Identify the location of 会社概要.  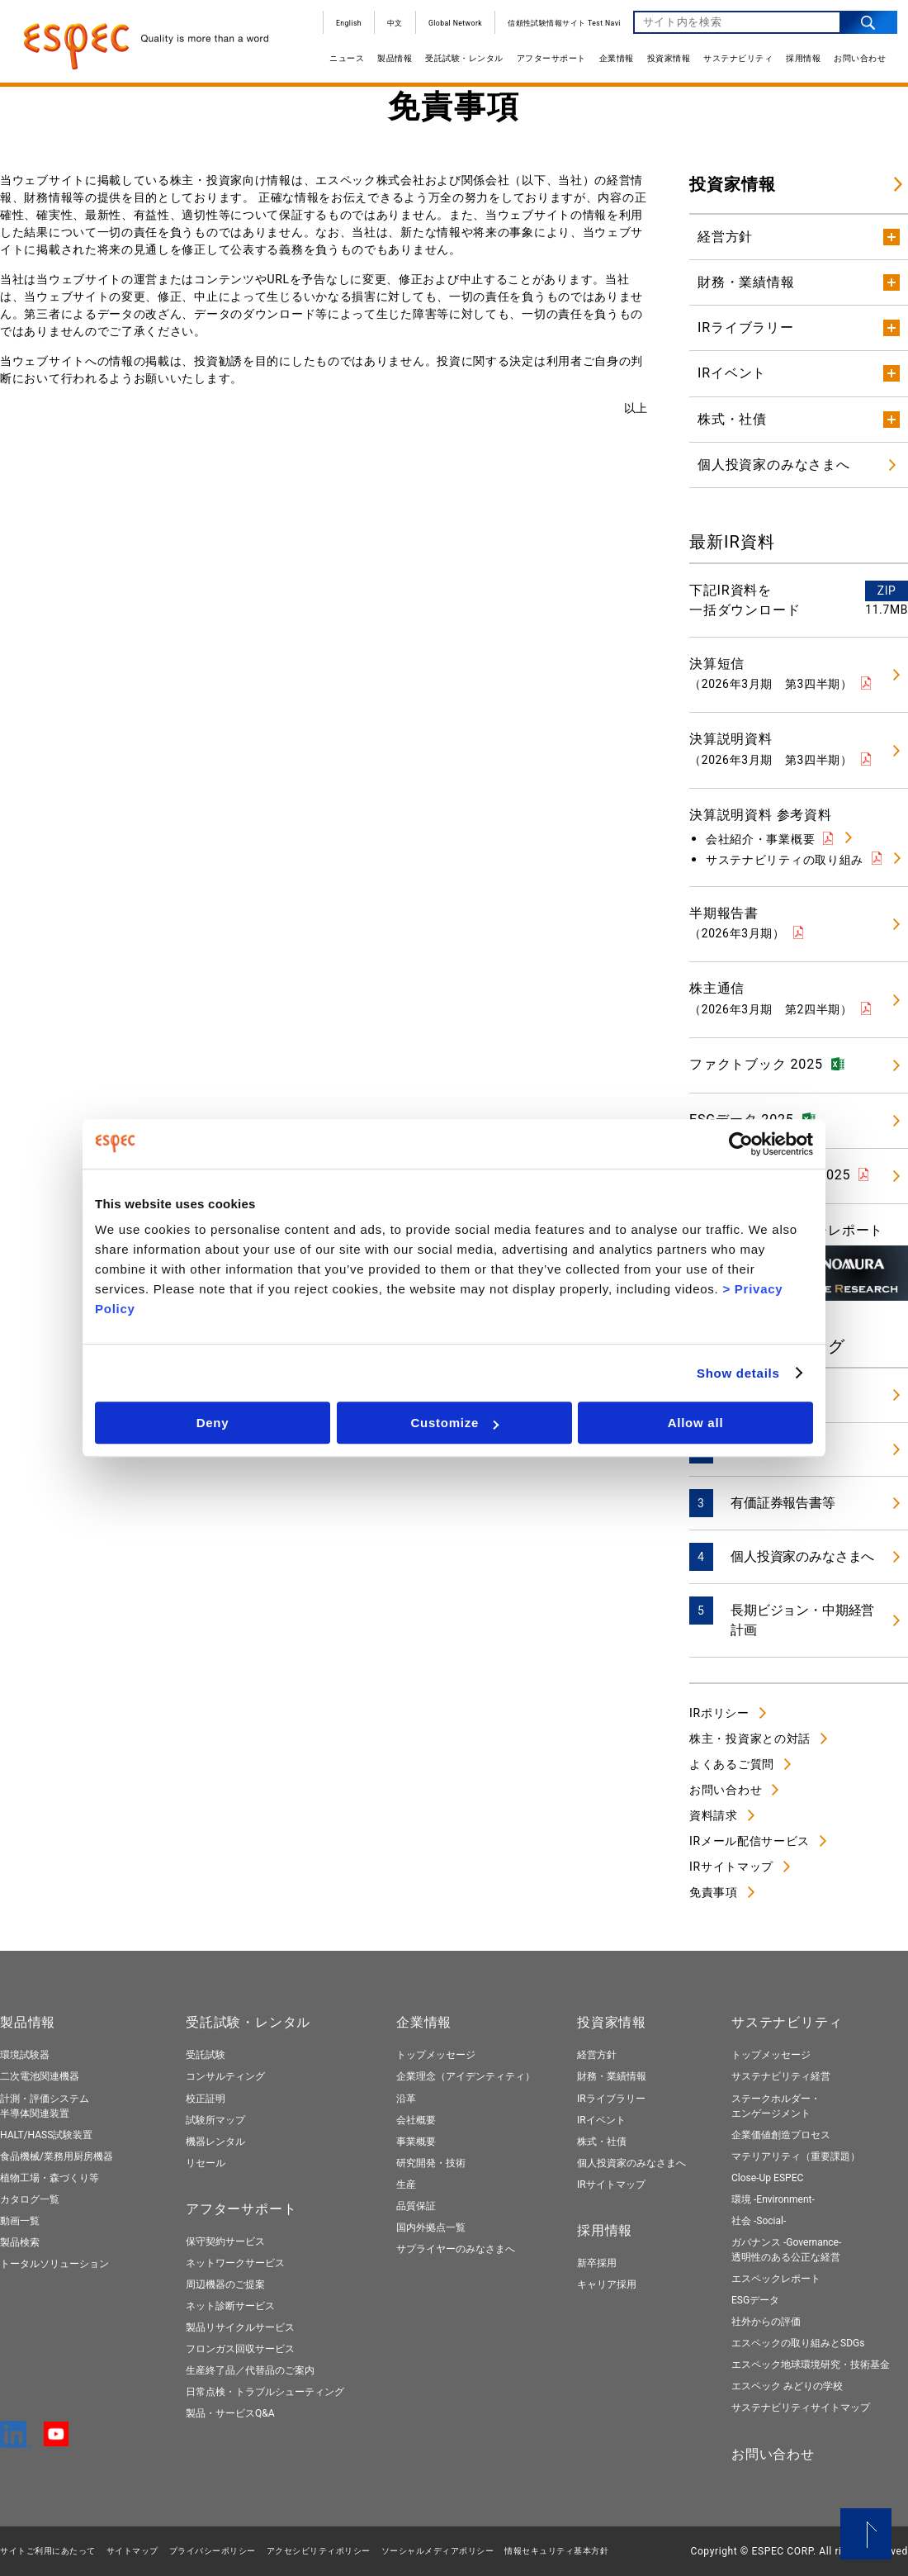
(416, 2120).